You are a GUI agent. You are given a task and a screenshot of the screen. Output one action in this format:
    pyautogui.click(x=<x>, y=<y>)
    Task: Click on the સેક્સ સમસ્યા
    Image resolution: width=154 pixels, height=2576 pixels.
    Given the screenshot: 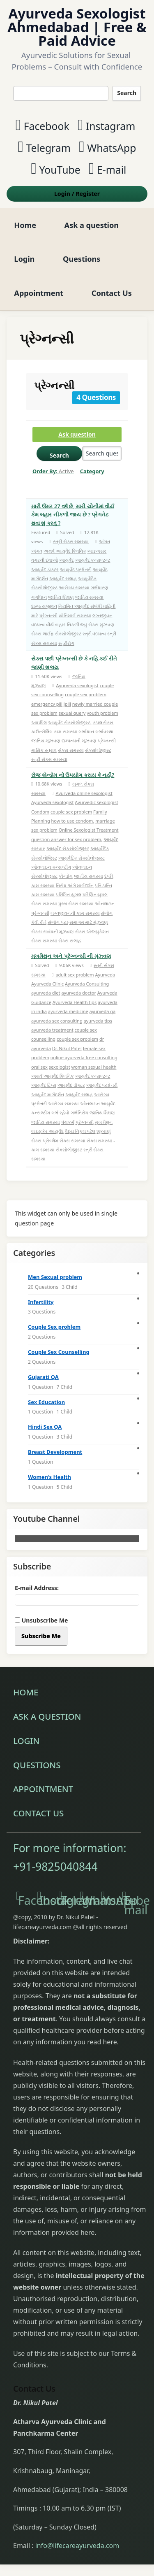 What is the action you would take?
    pyautogui.click(x=71, y=750)
    